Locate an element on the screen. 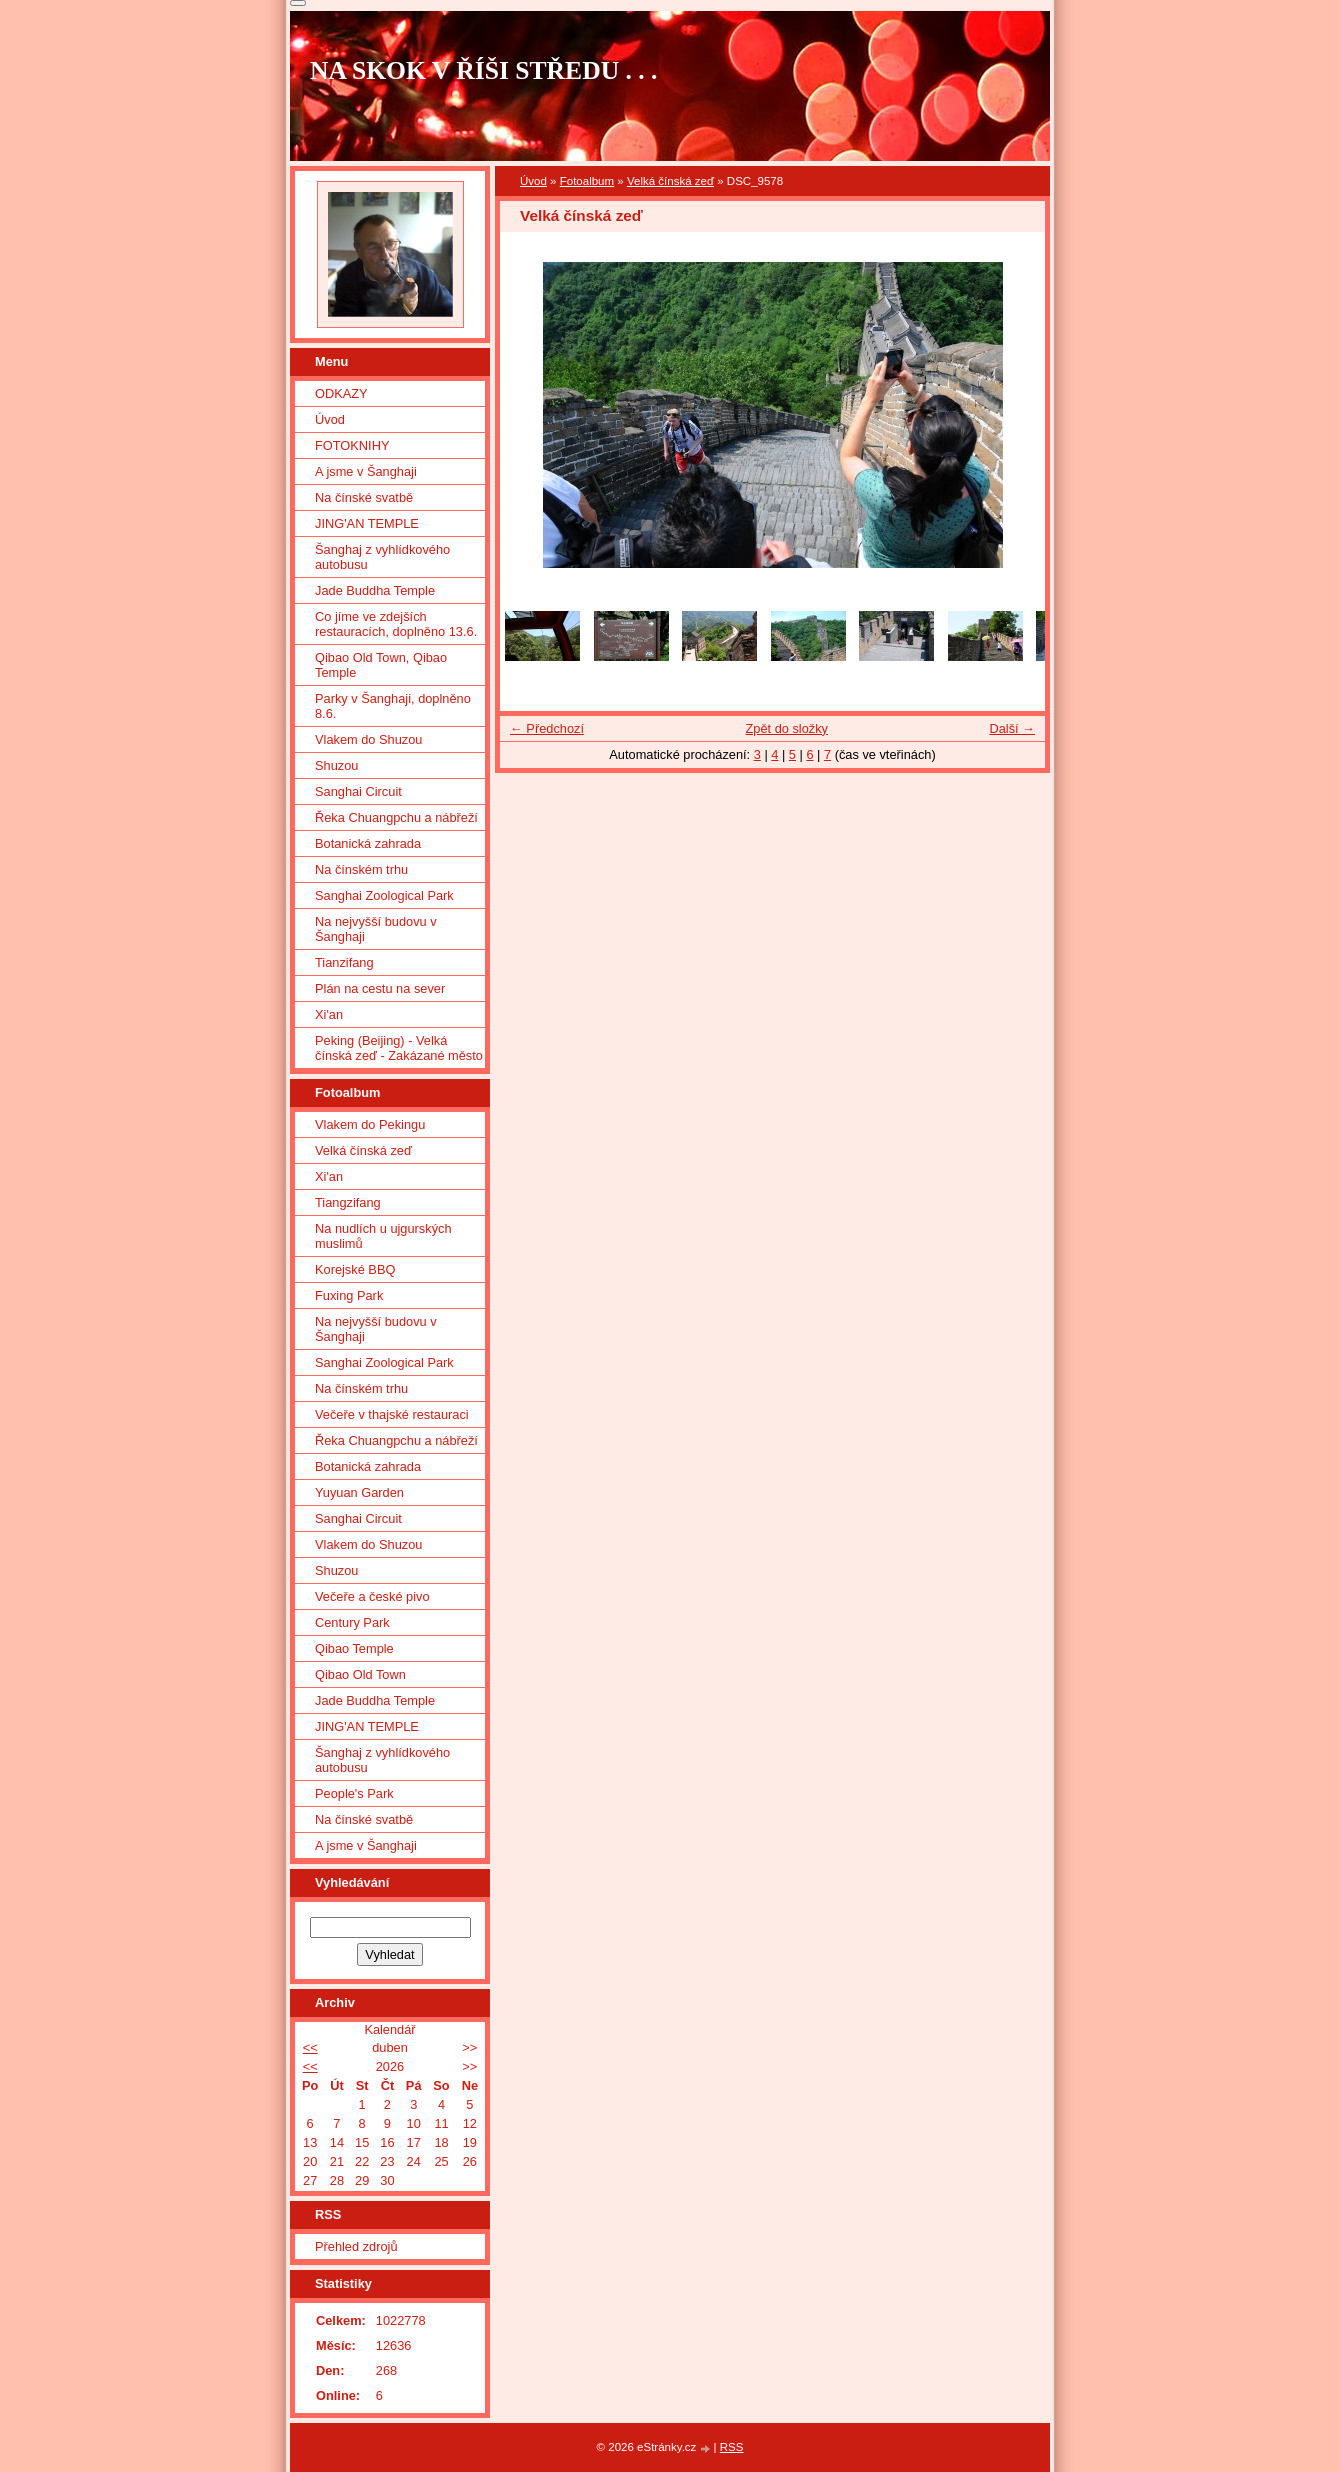  RSS is located at coordinates (732, 2447).